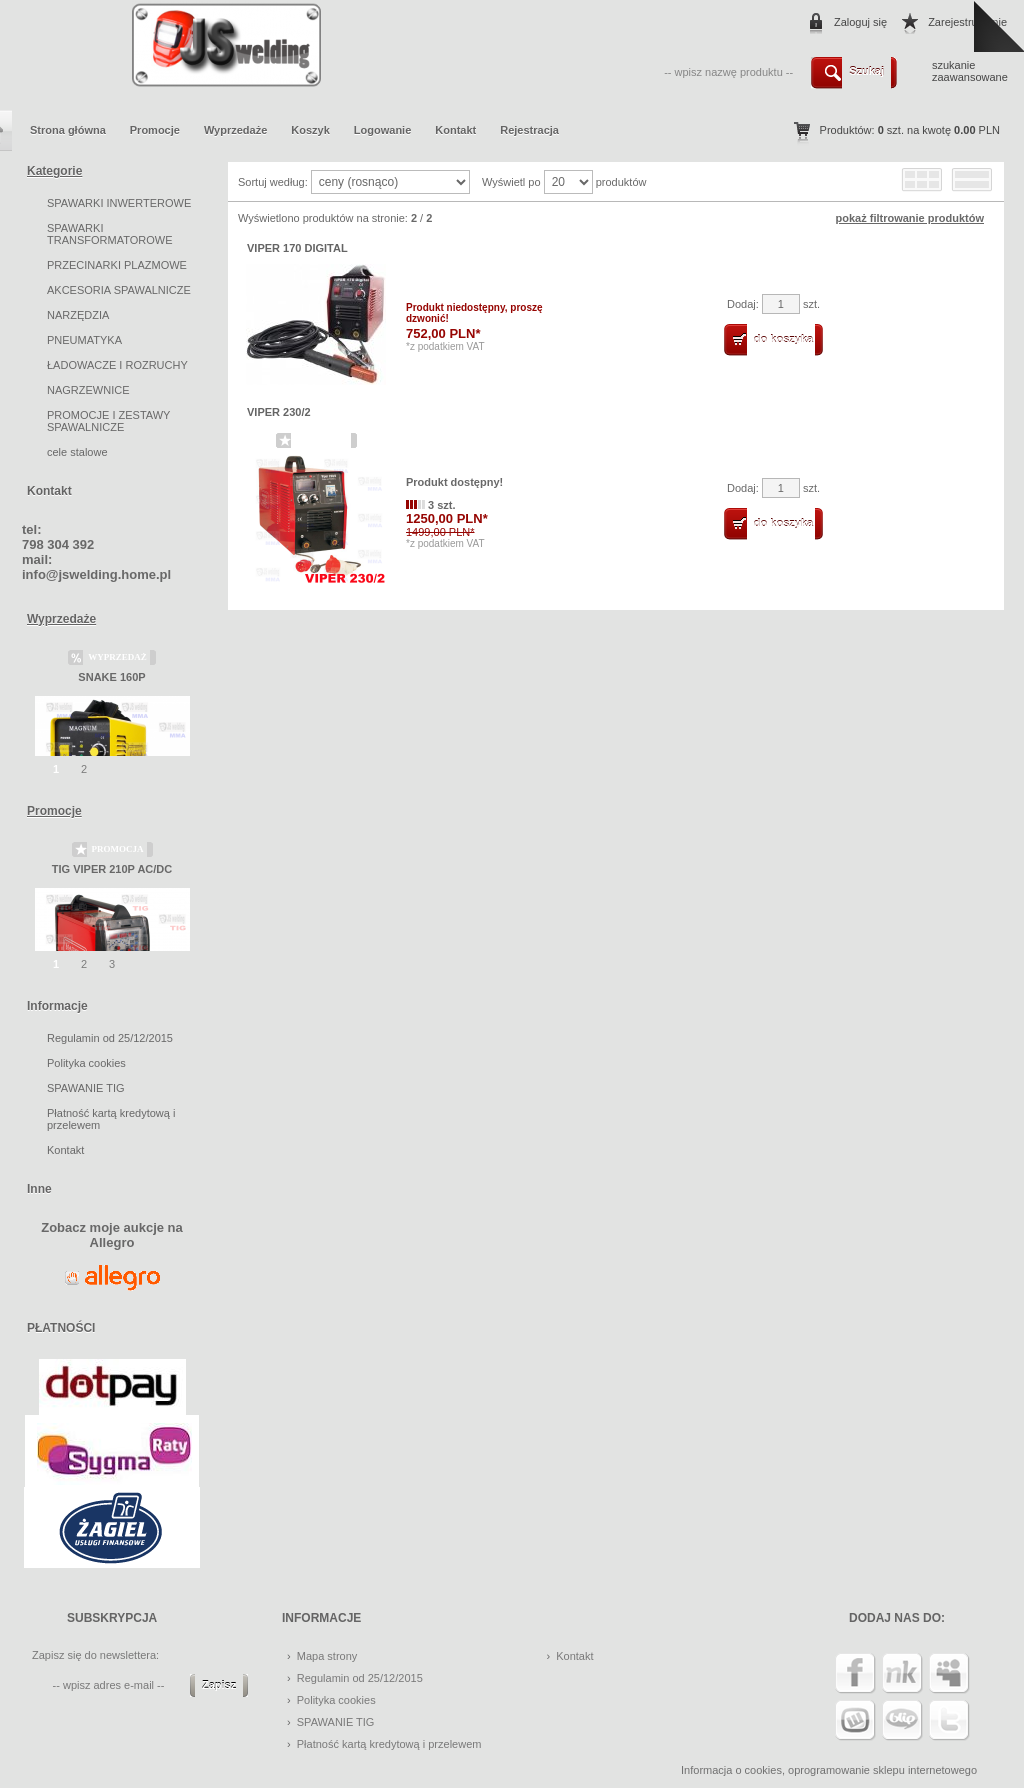 This screenshot has width=1024, height=1788. I want to click on TIG VIPER 210P AC/DC, so click(112, 869).